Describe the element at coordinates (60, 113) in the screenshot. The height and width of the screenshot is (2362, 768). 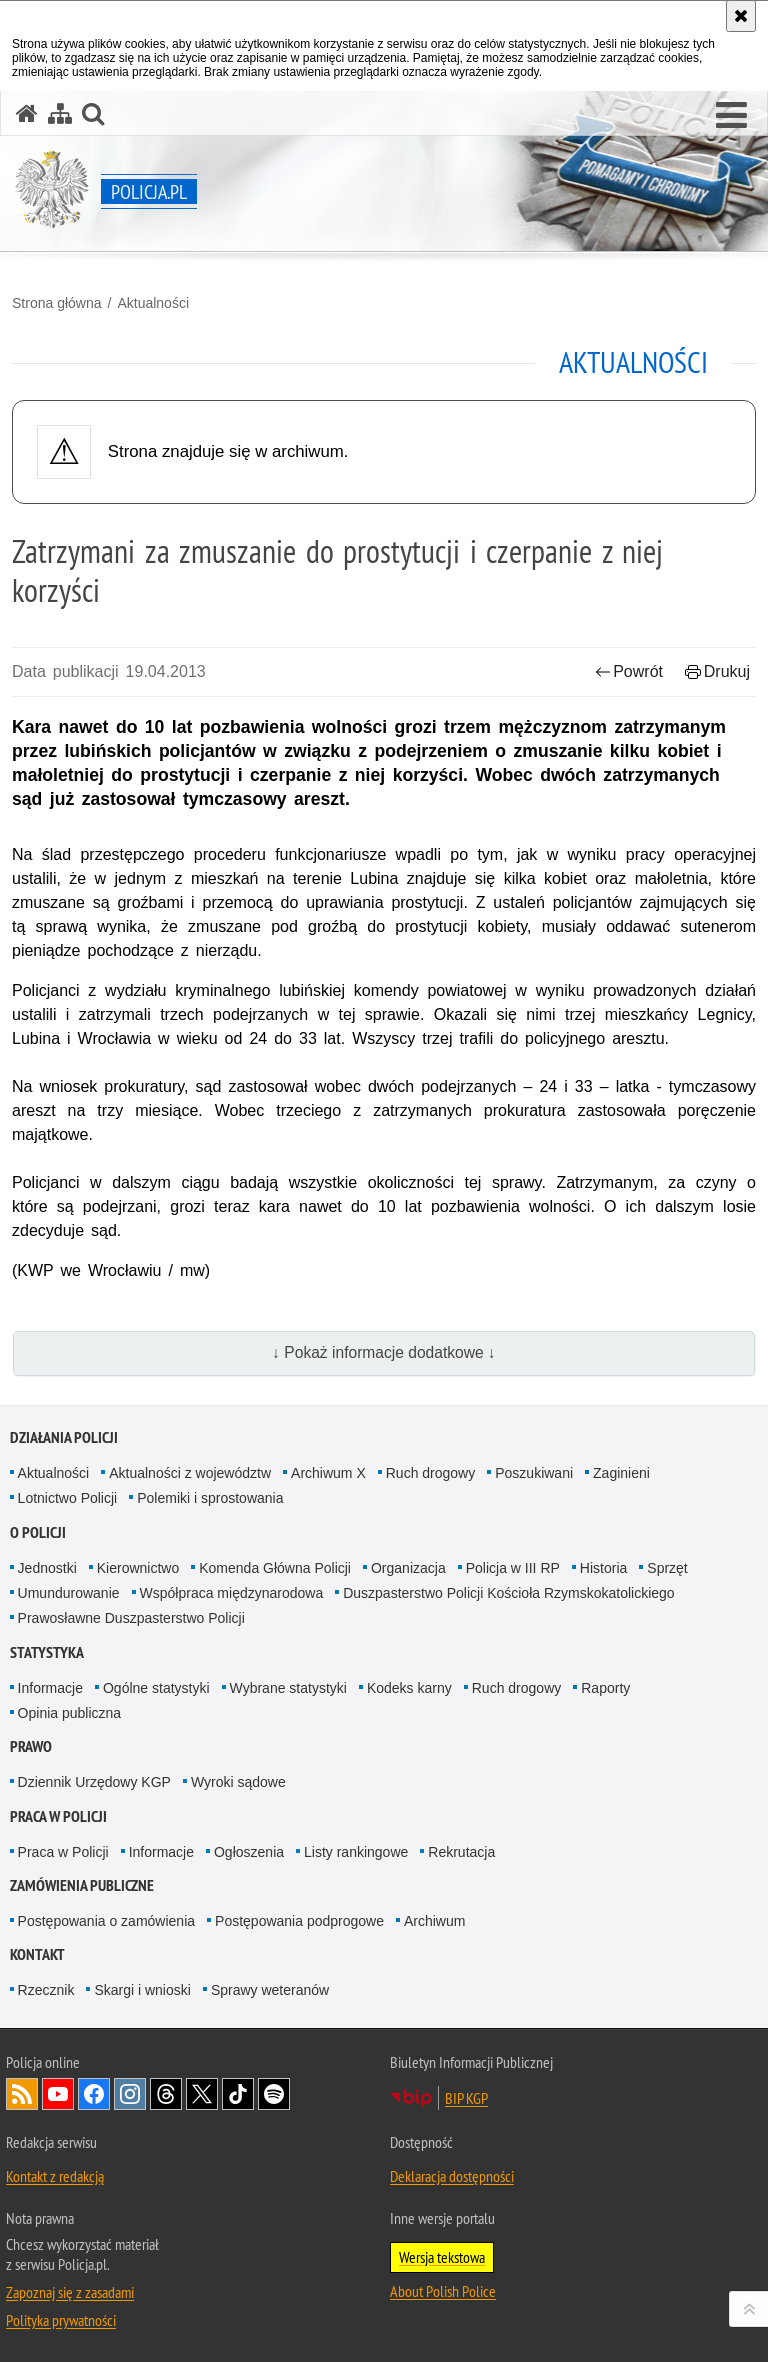
I see `[Mapa serwisu]` at that location.